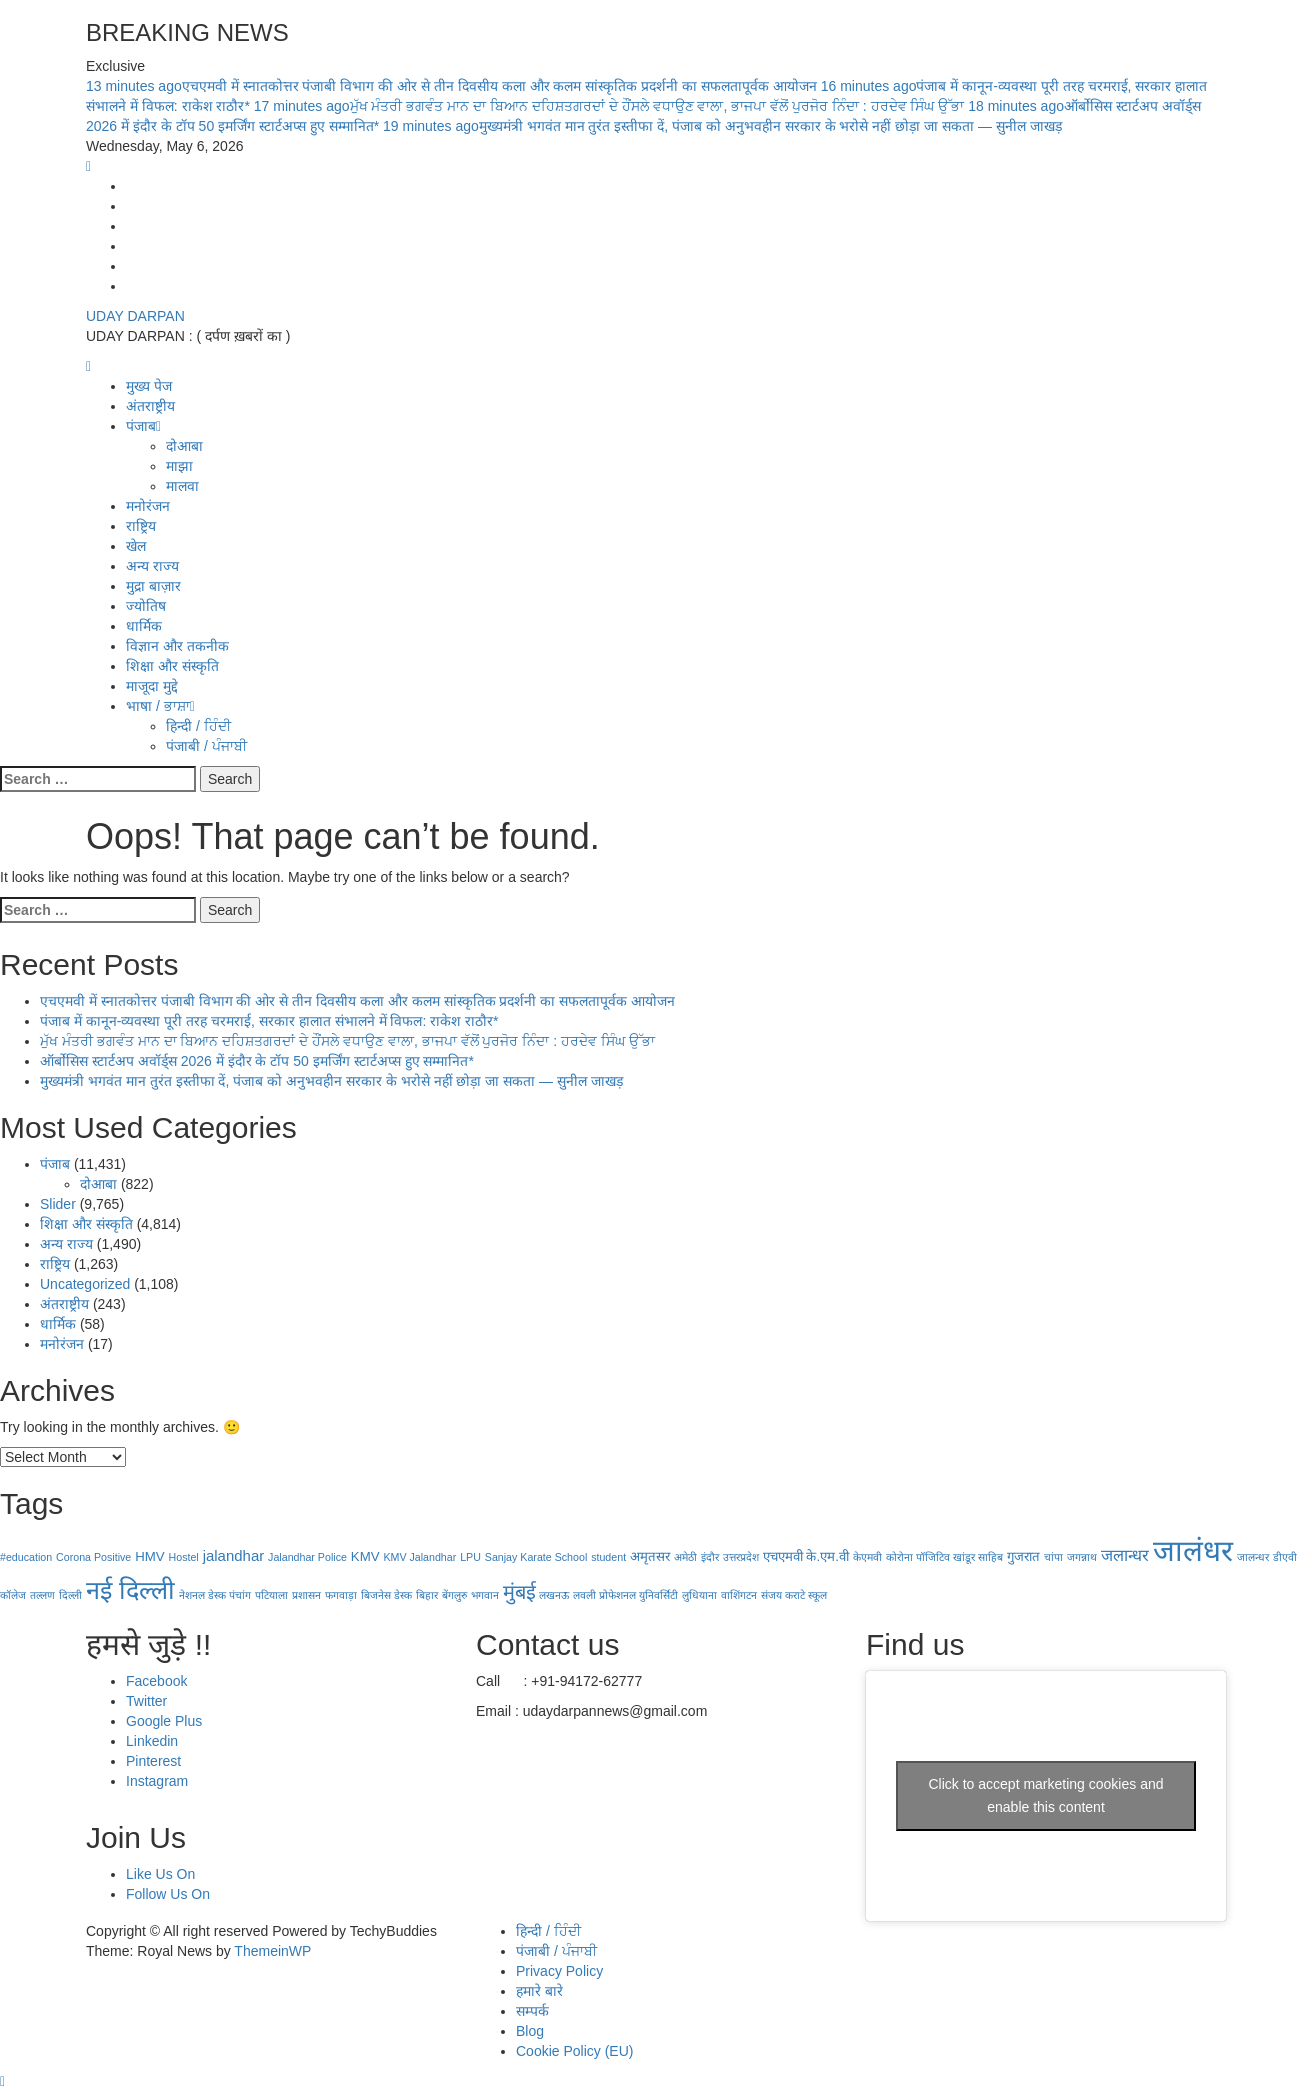 The height and width of the screenshot is (2091, 1312). What do you see at coordinates (519, 1592) in the screenshot?
I see `मुंबई [मुंबई (8 items)]` at bounding box center [519, 1592].